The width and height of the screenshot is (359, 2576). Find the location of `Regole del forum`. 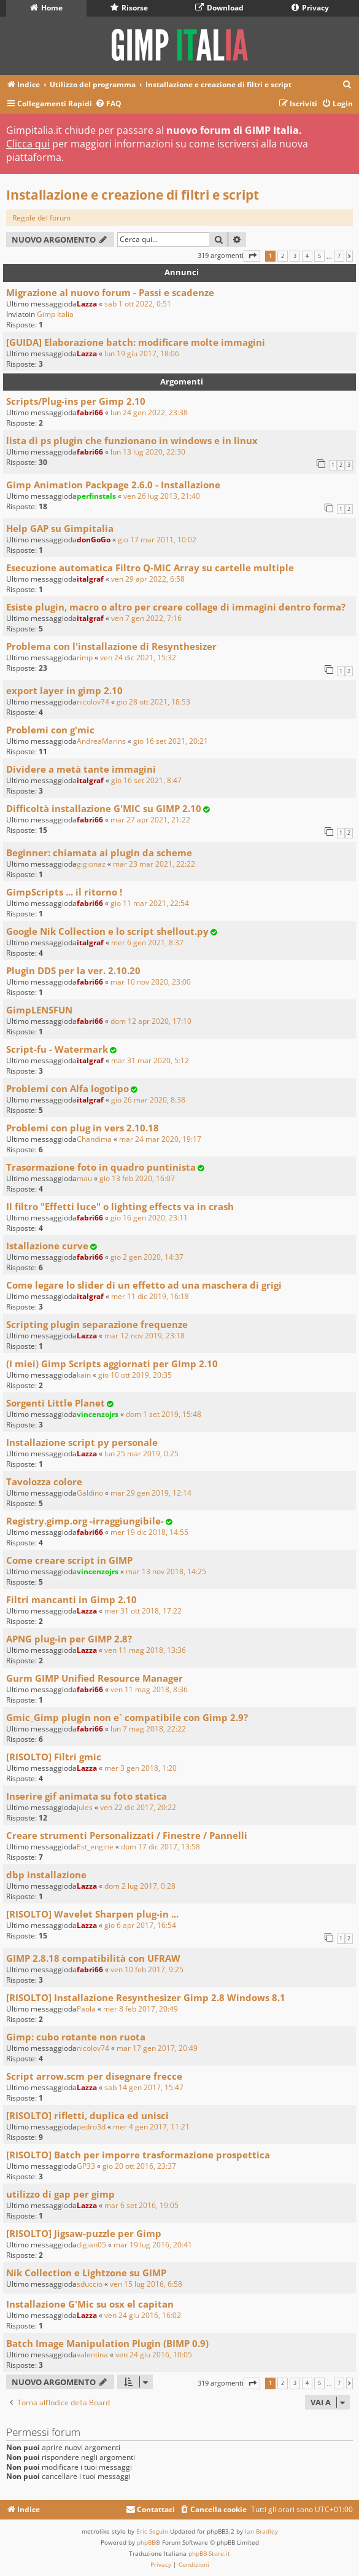

Regole del forum is located at coordinates (41, 218).